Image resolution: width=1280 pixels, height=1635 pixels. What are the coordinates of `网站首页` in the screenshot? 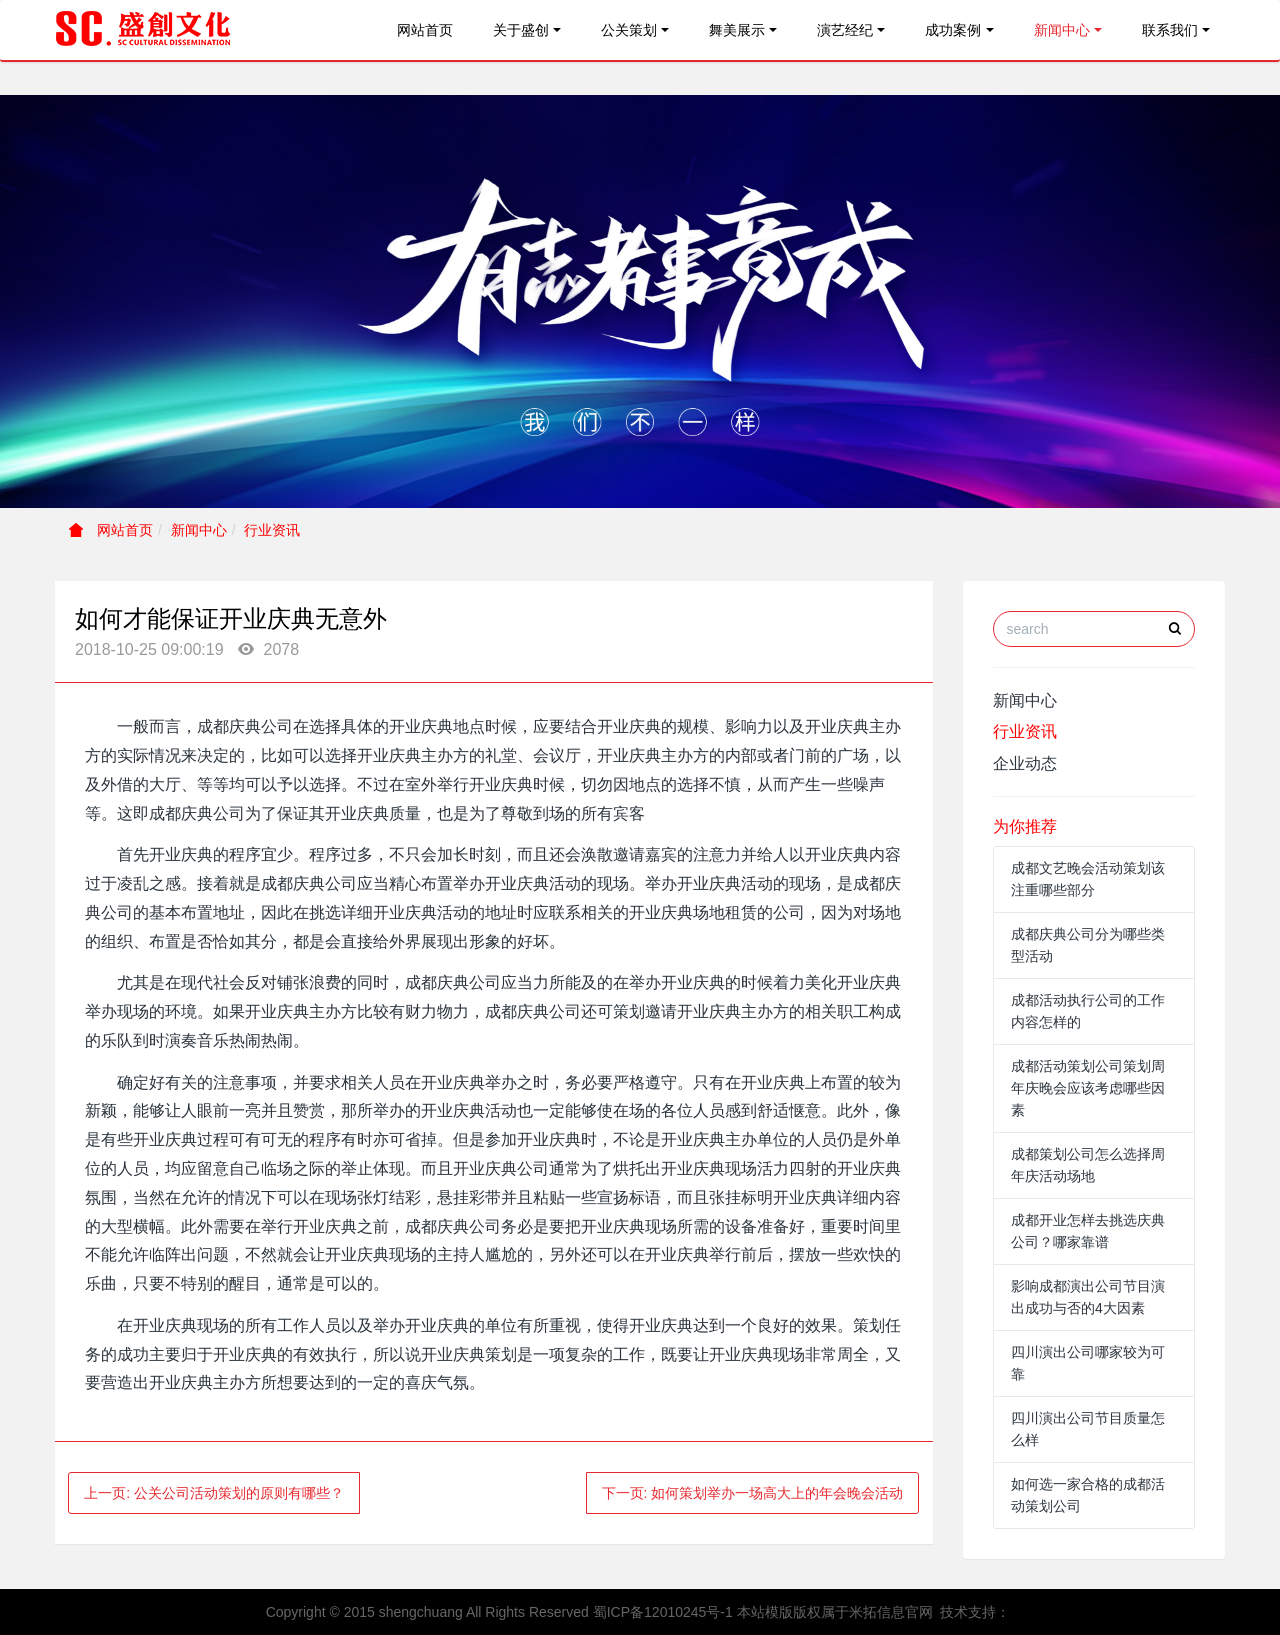 It's located at (425, 30).